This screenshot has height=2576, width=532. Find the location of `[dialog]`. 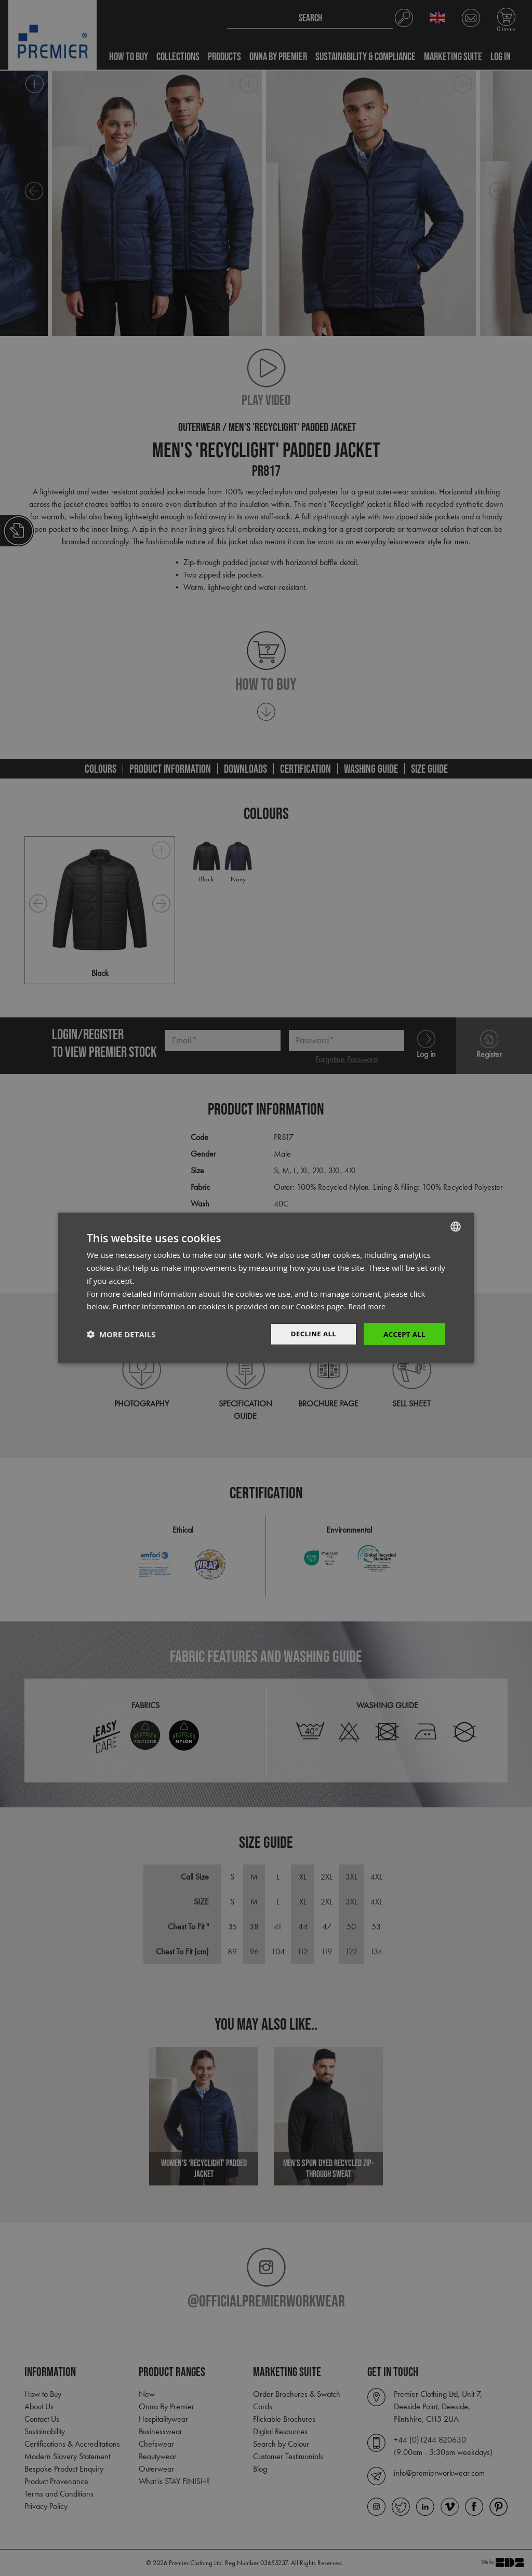

[dialog] is located at coordinates (266, 1288).